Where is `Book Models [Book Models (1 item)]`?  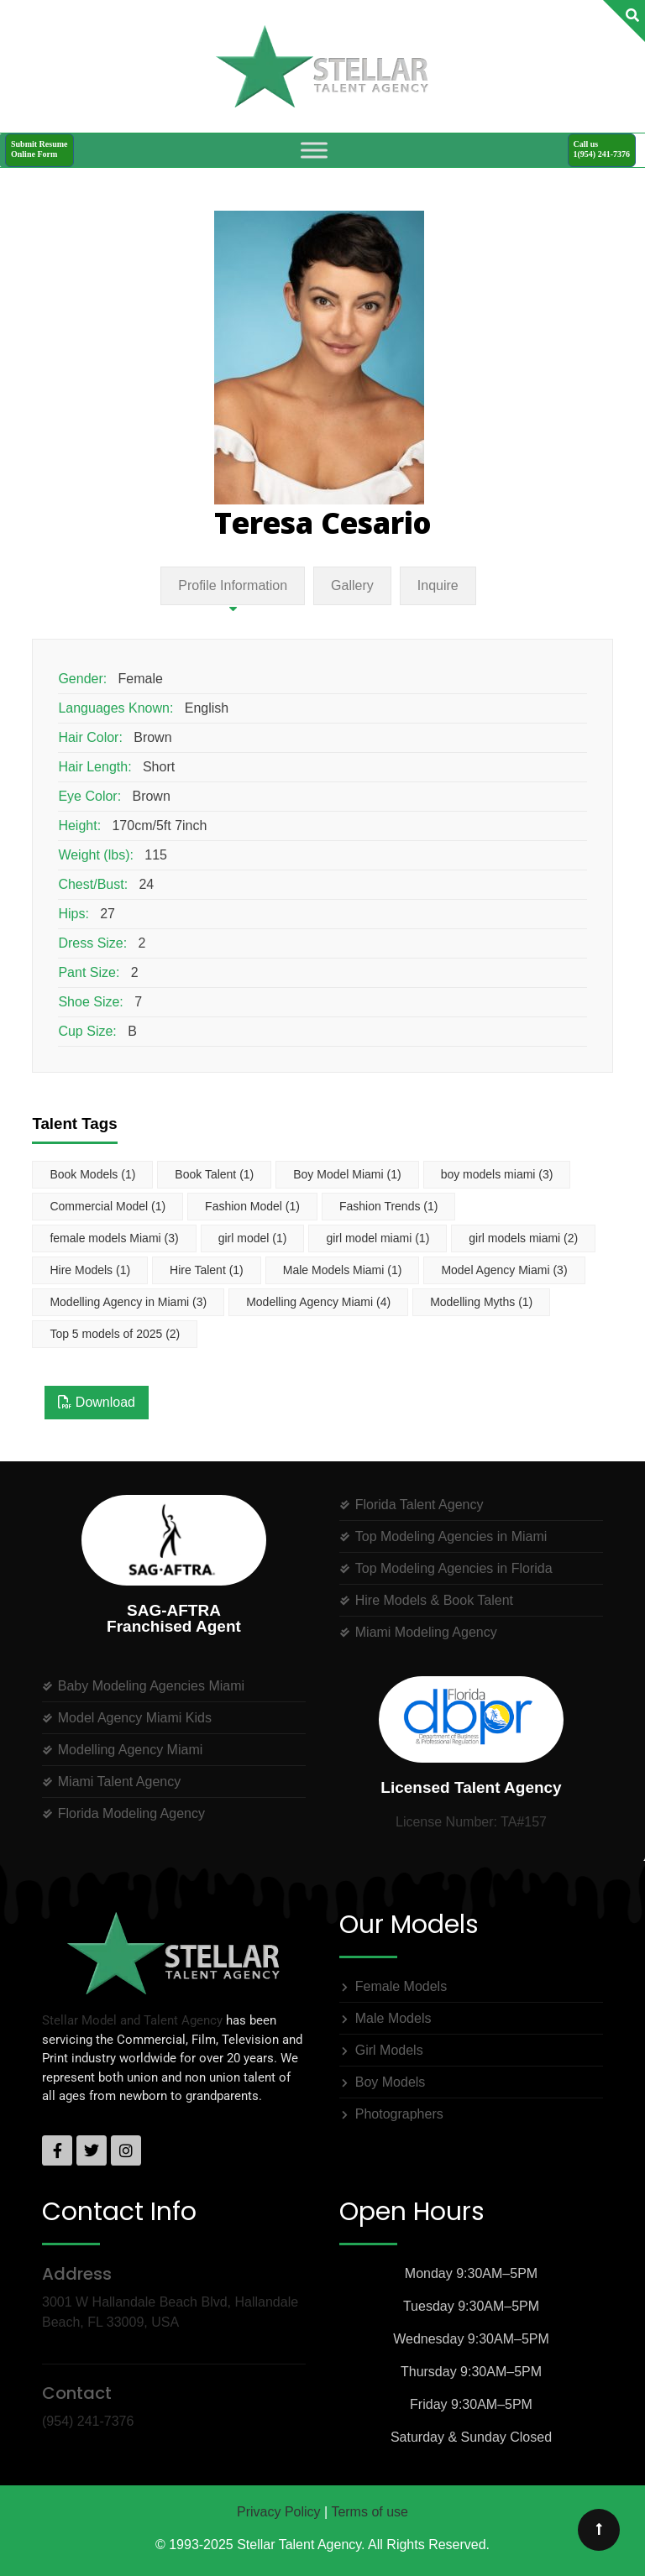
Book Models [Book Models (1 item)] is located at coordinates (92, 1174).